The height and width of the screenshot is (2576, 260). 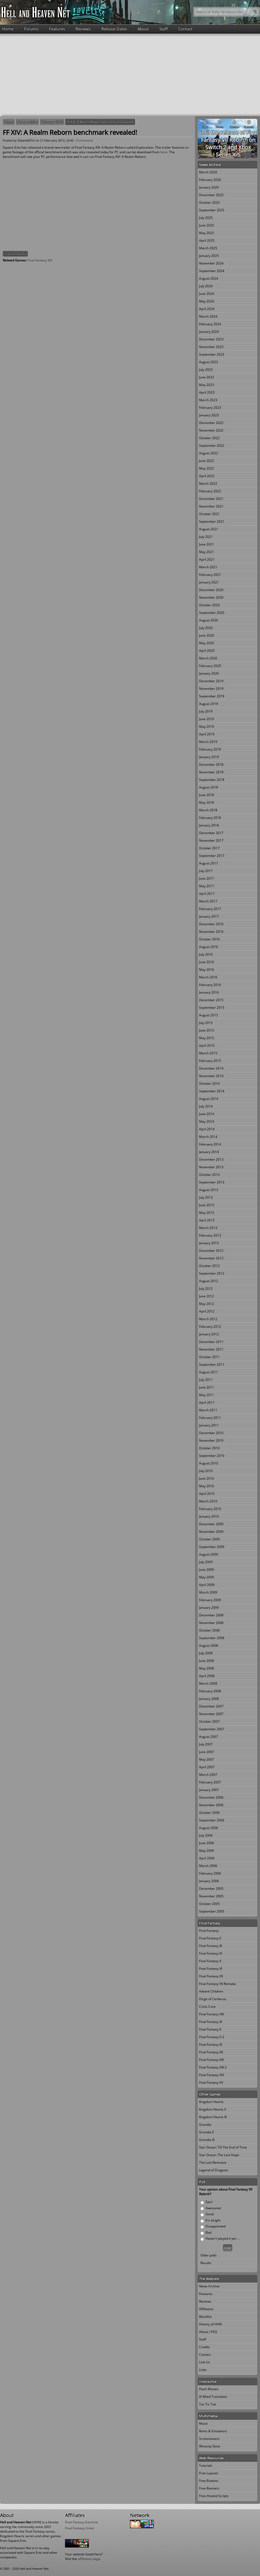 What do you see at coordinates (211, 1364) in the screenshot?
I see `September 2011` at bounding box center [211, 1364].